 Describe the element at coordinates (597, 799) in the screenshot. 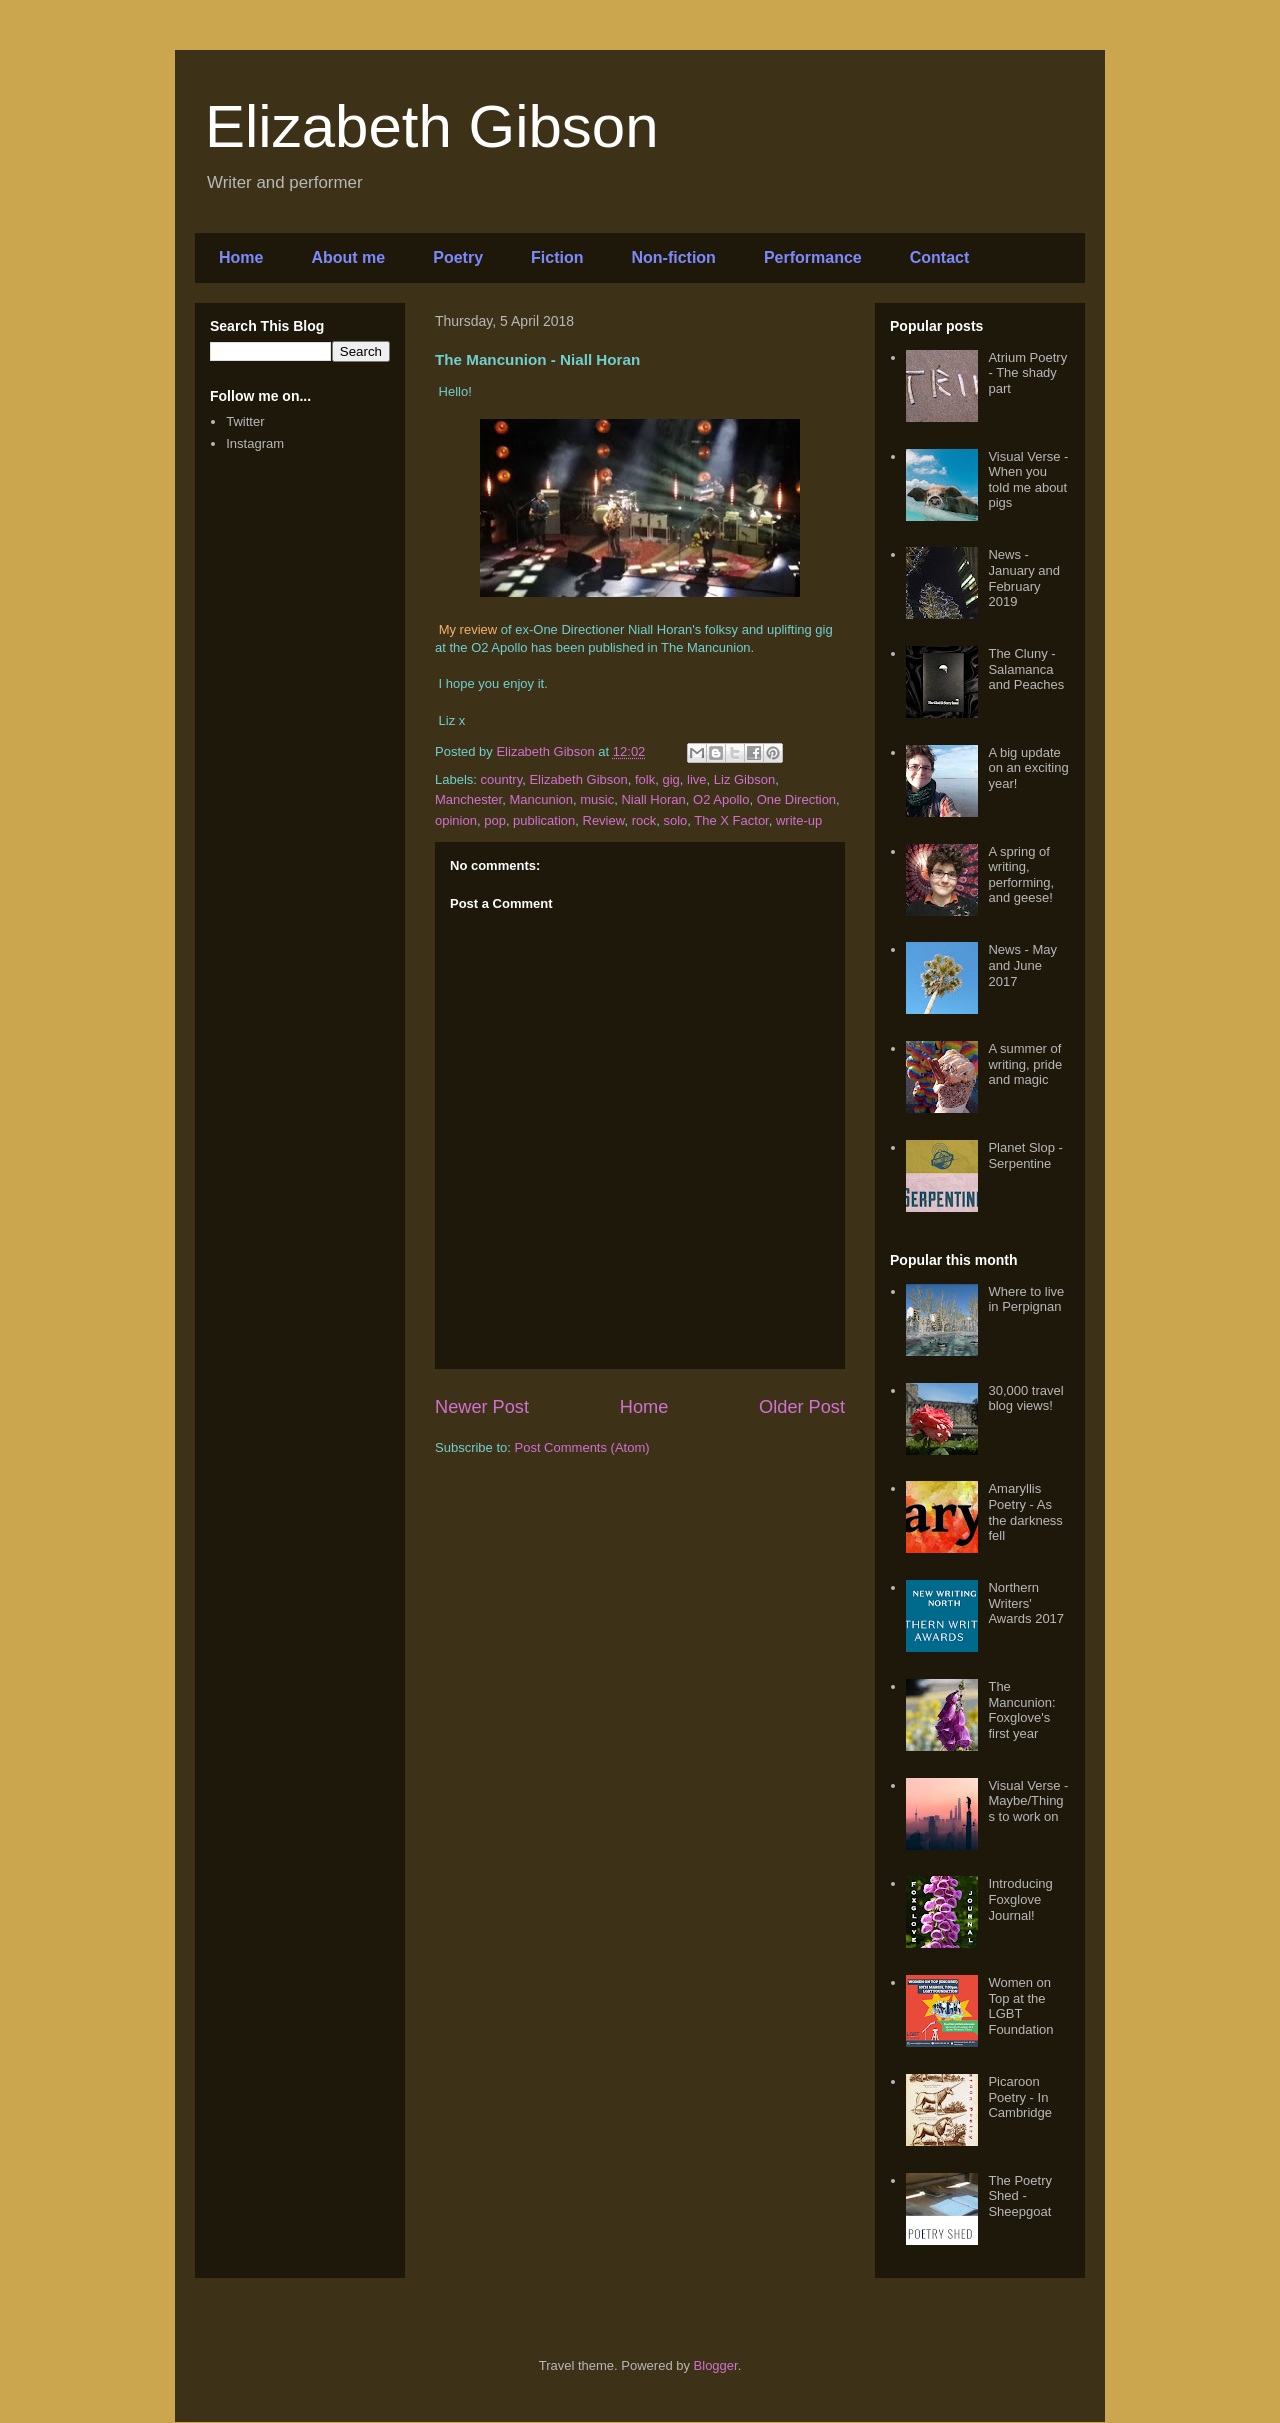

I see `music` at that location.